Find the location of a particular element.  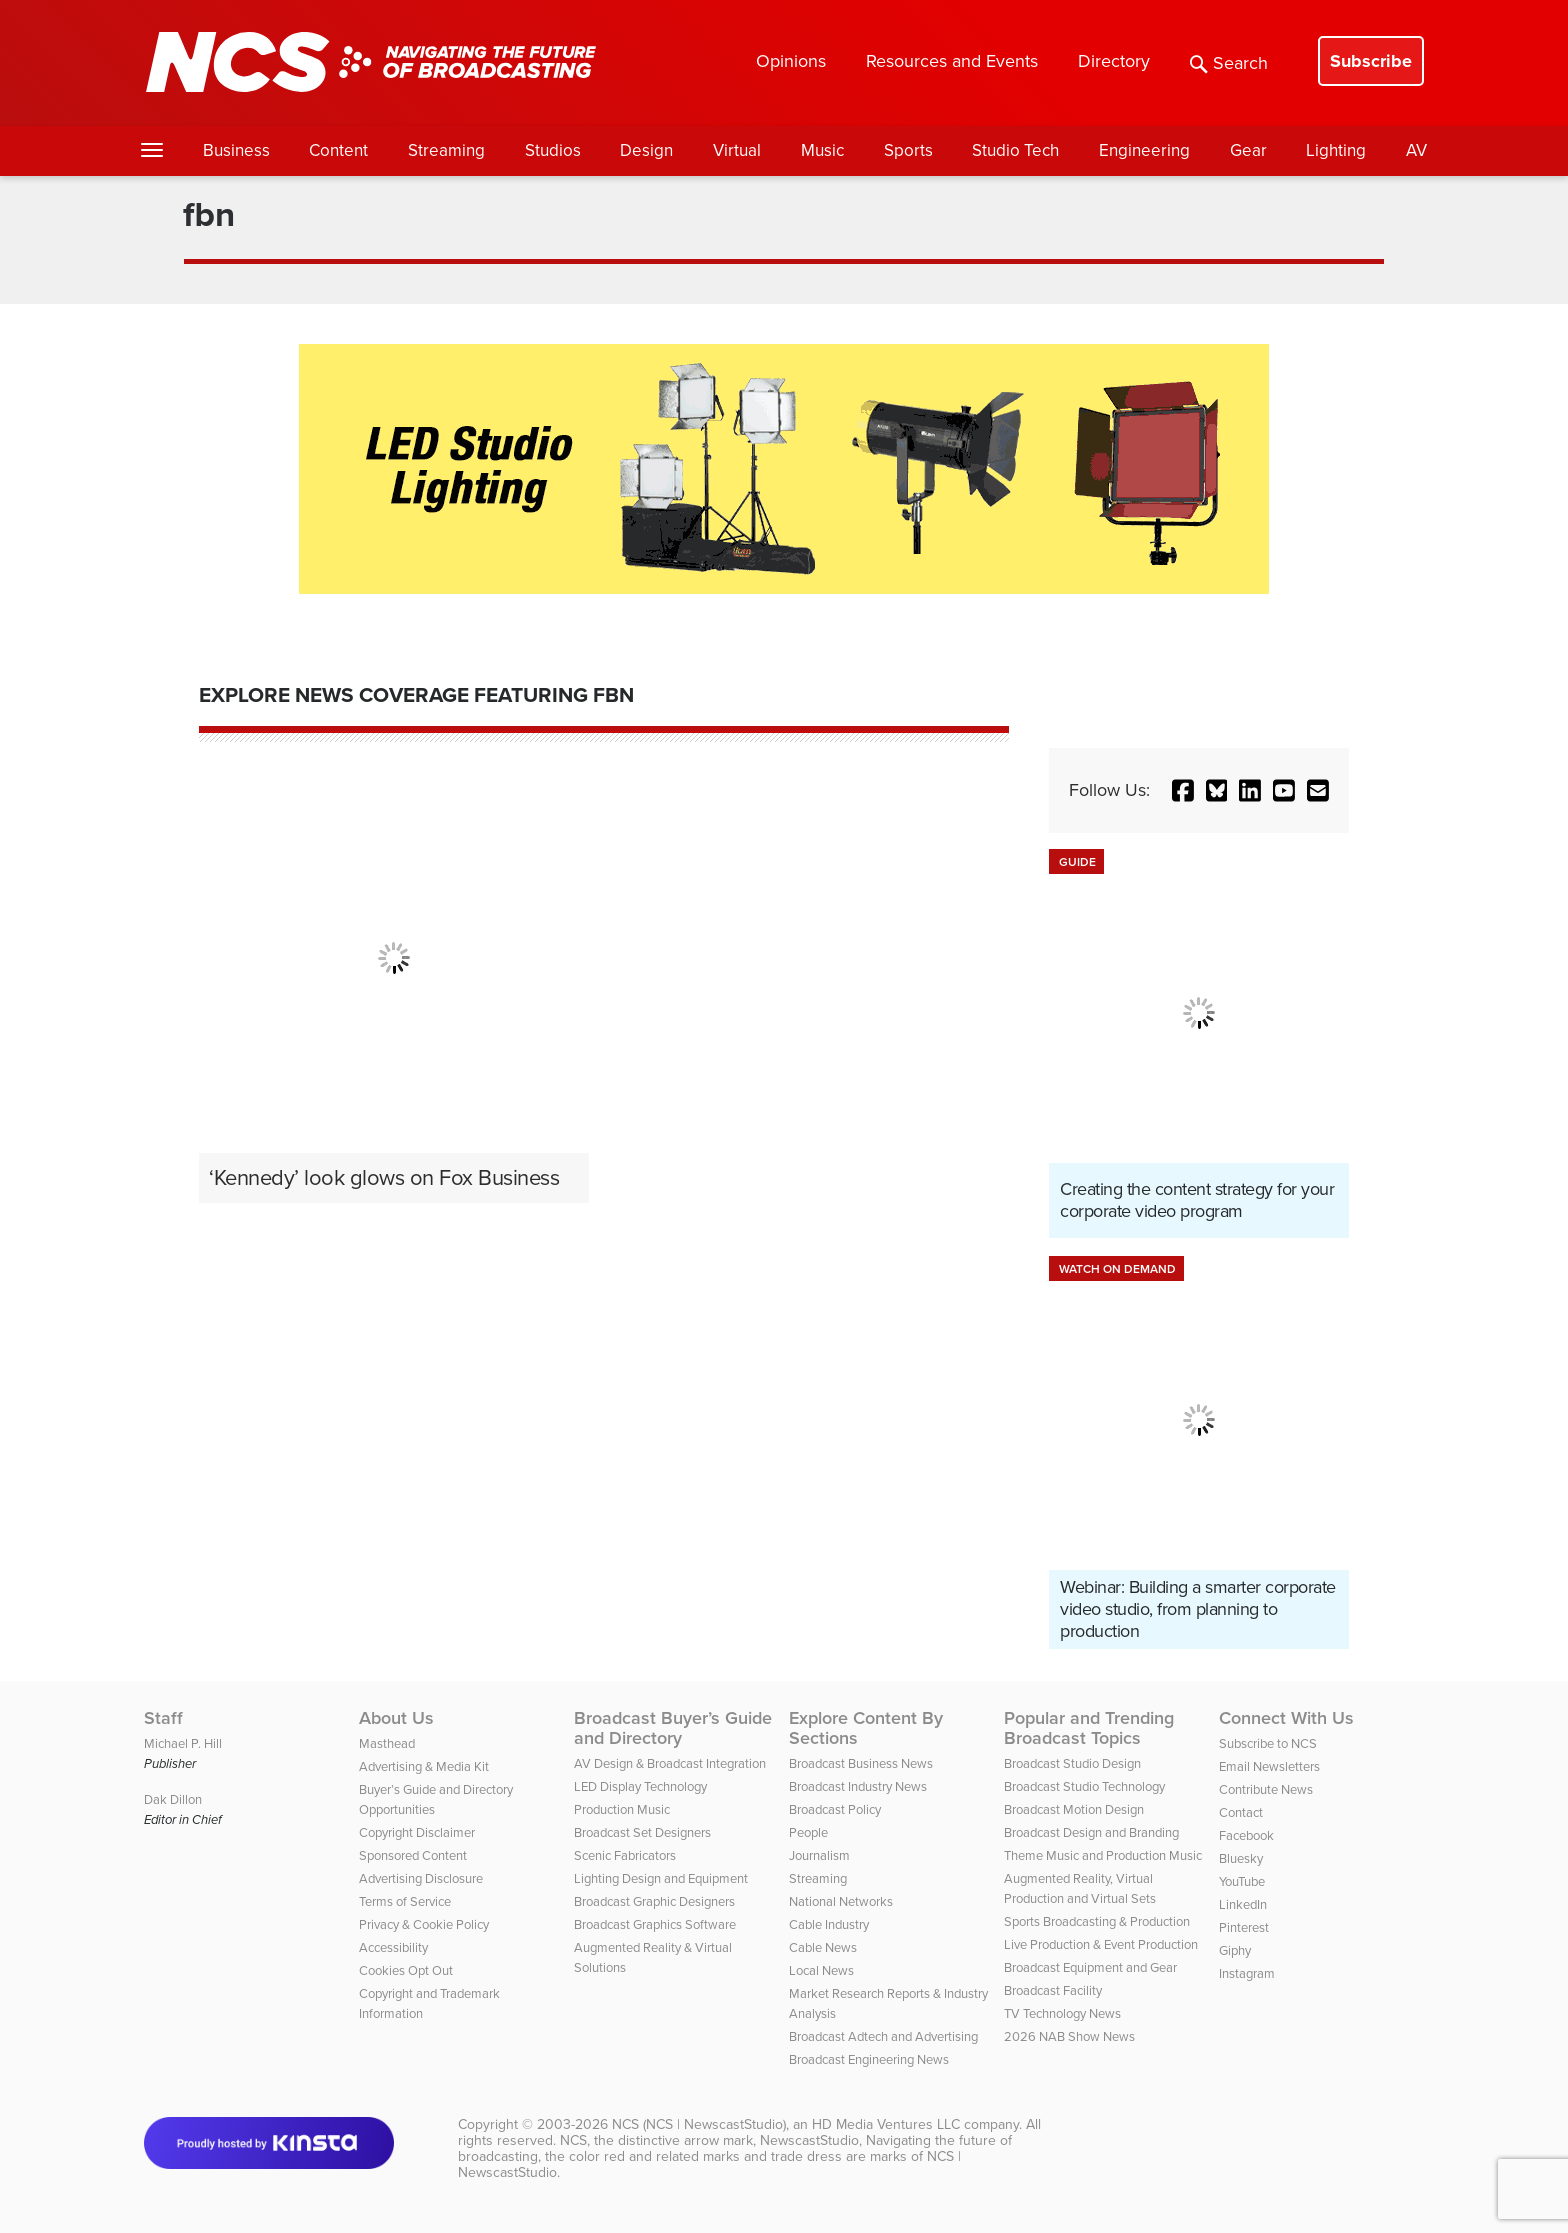

Staff is located at coordinates (163, 1718).